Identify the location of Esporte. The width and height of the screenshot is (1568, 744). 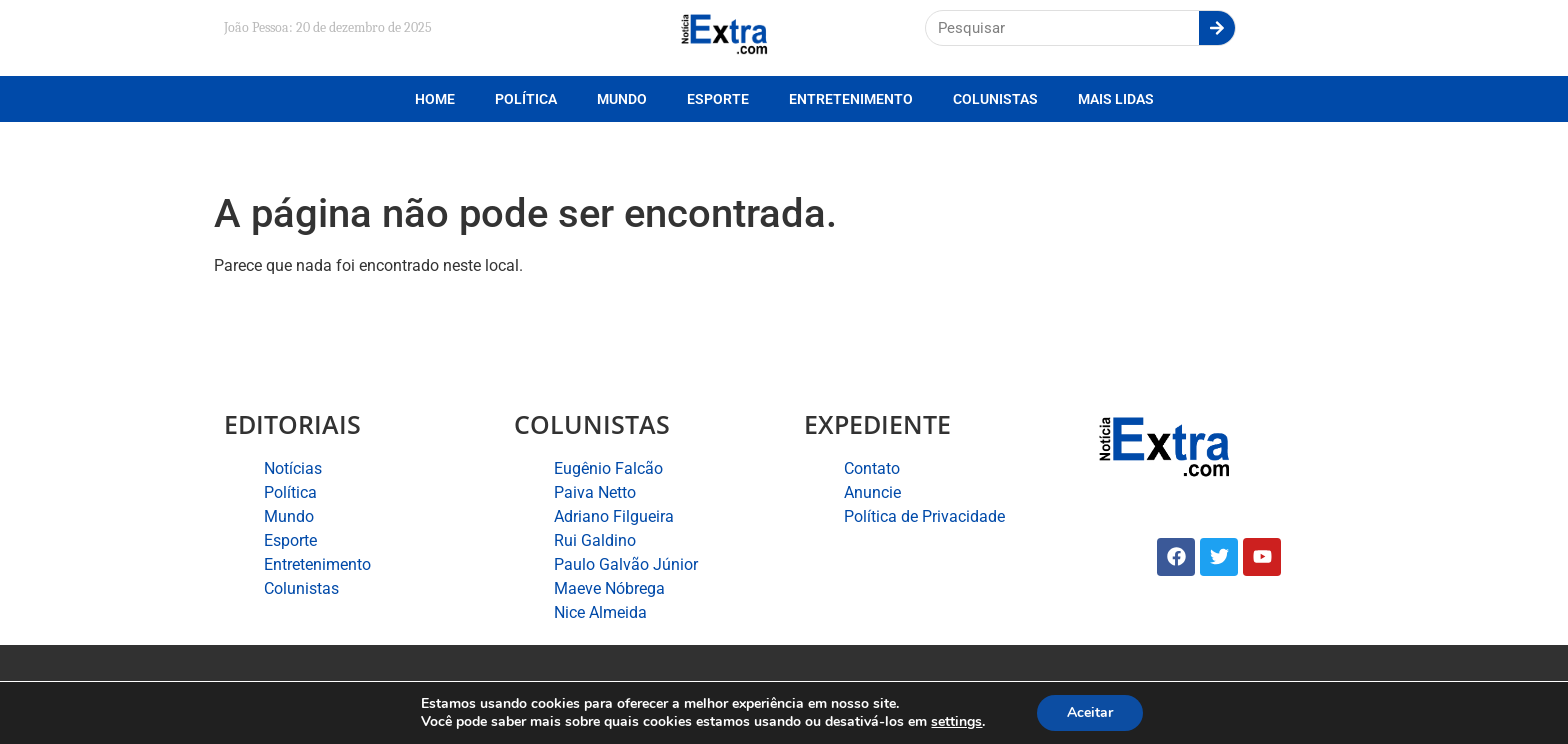
(718, 99).